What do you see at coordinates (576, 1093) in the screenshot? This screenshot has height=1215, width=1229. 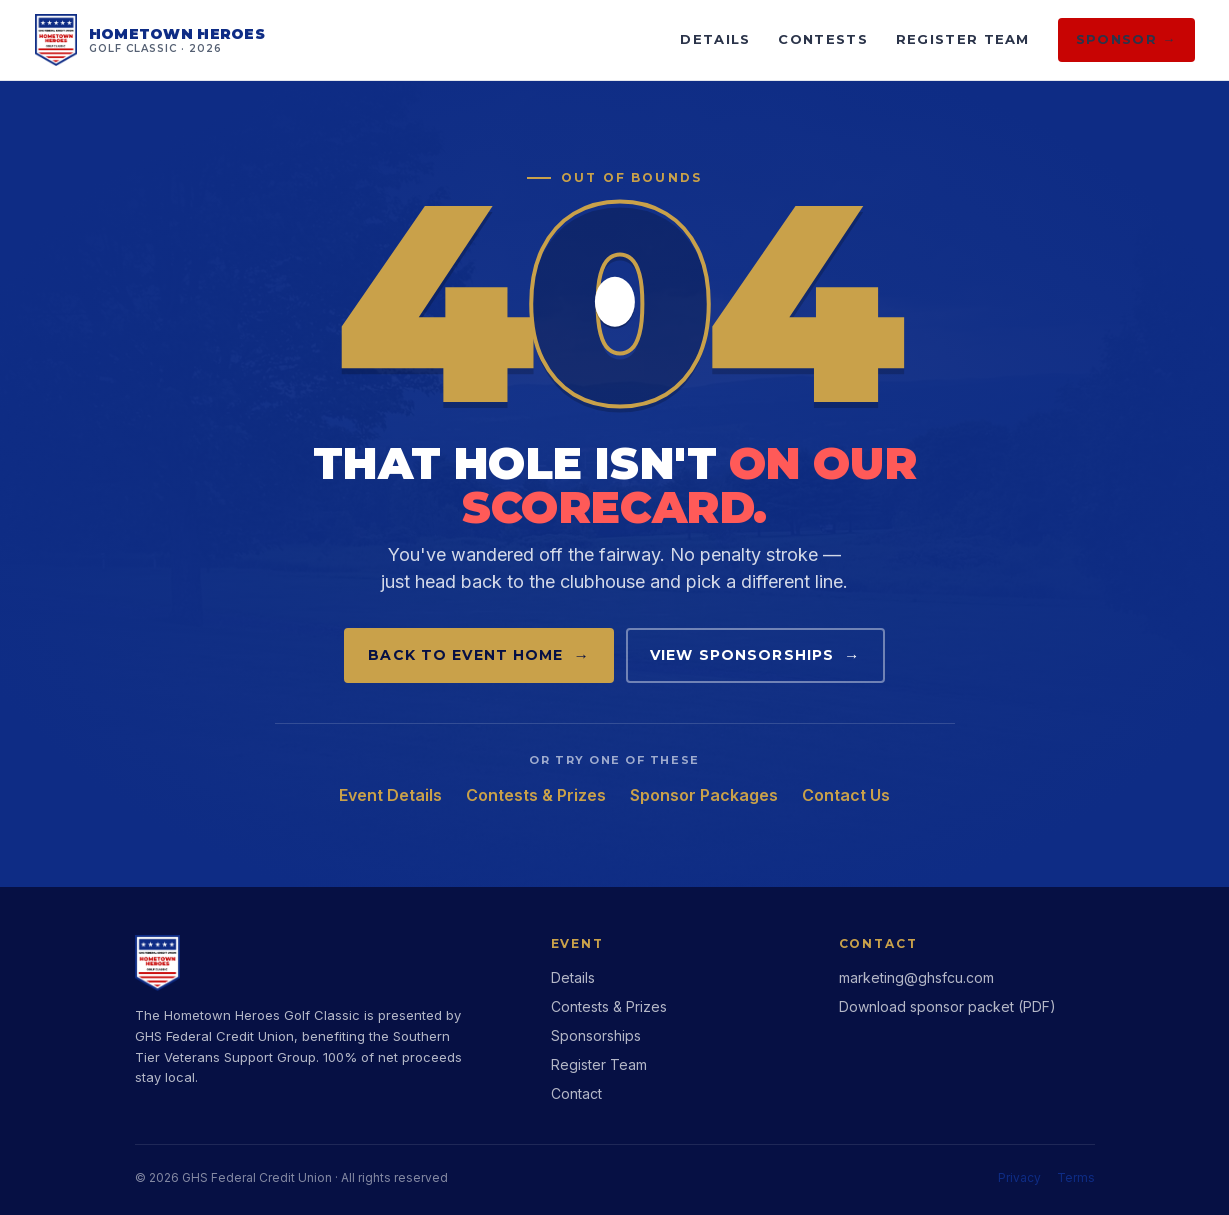 I see `Contact` at bounding box center [576, 1093].